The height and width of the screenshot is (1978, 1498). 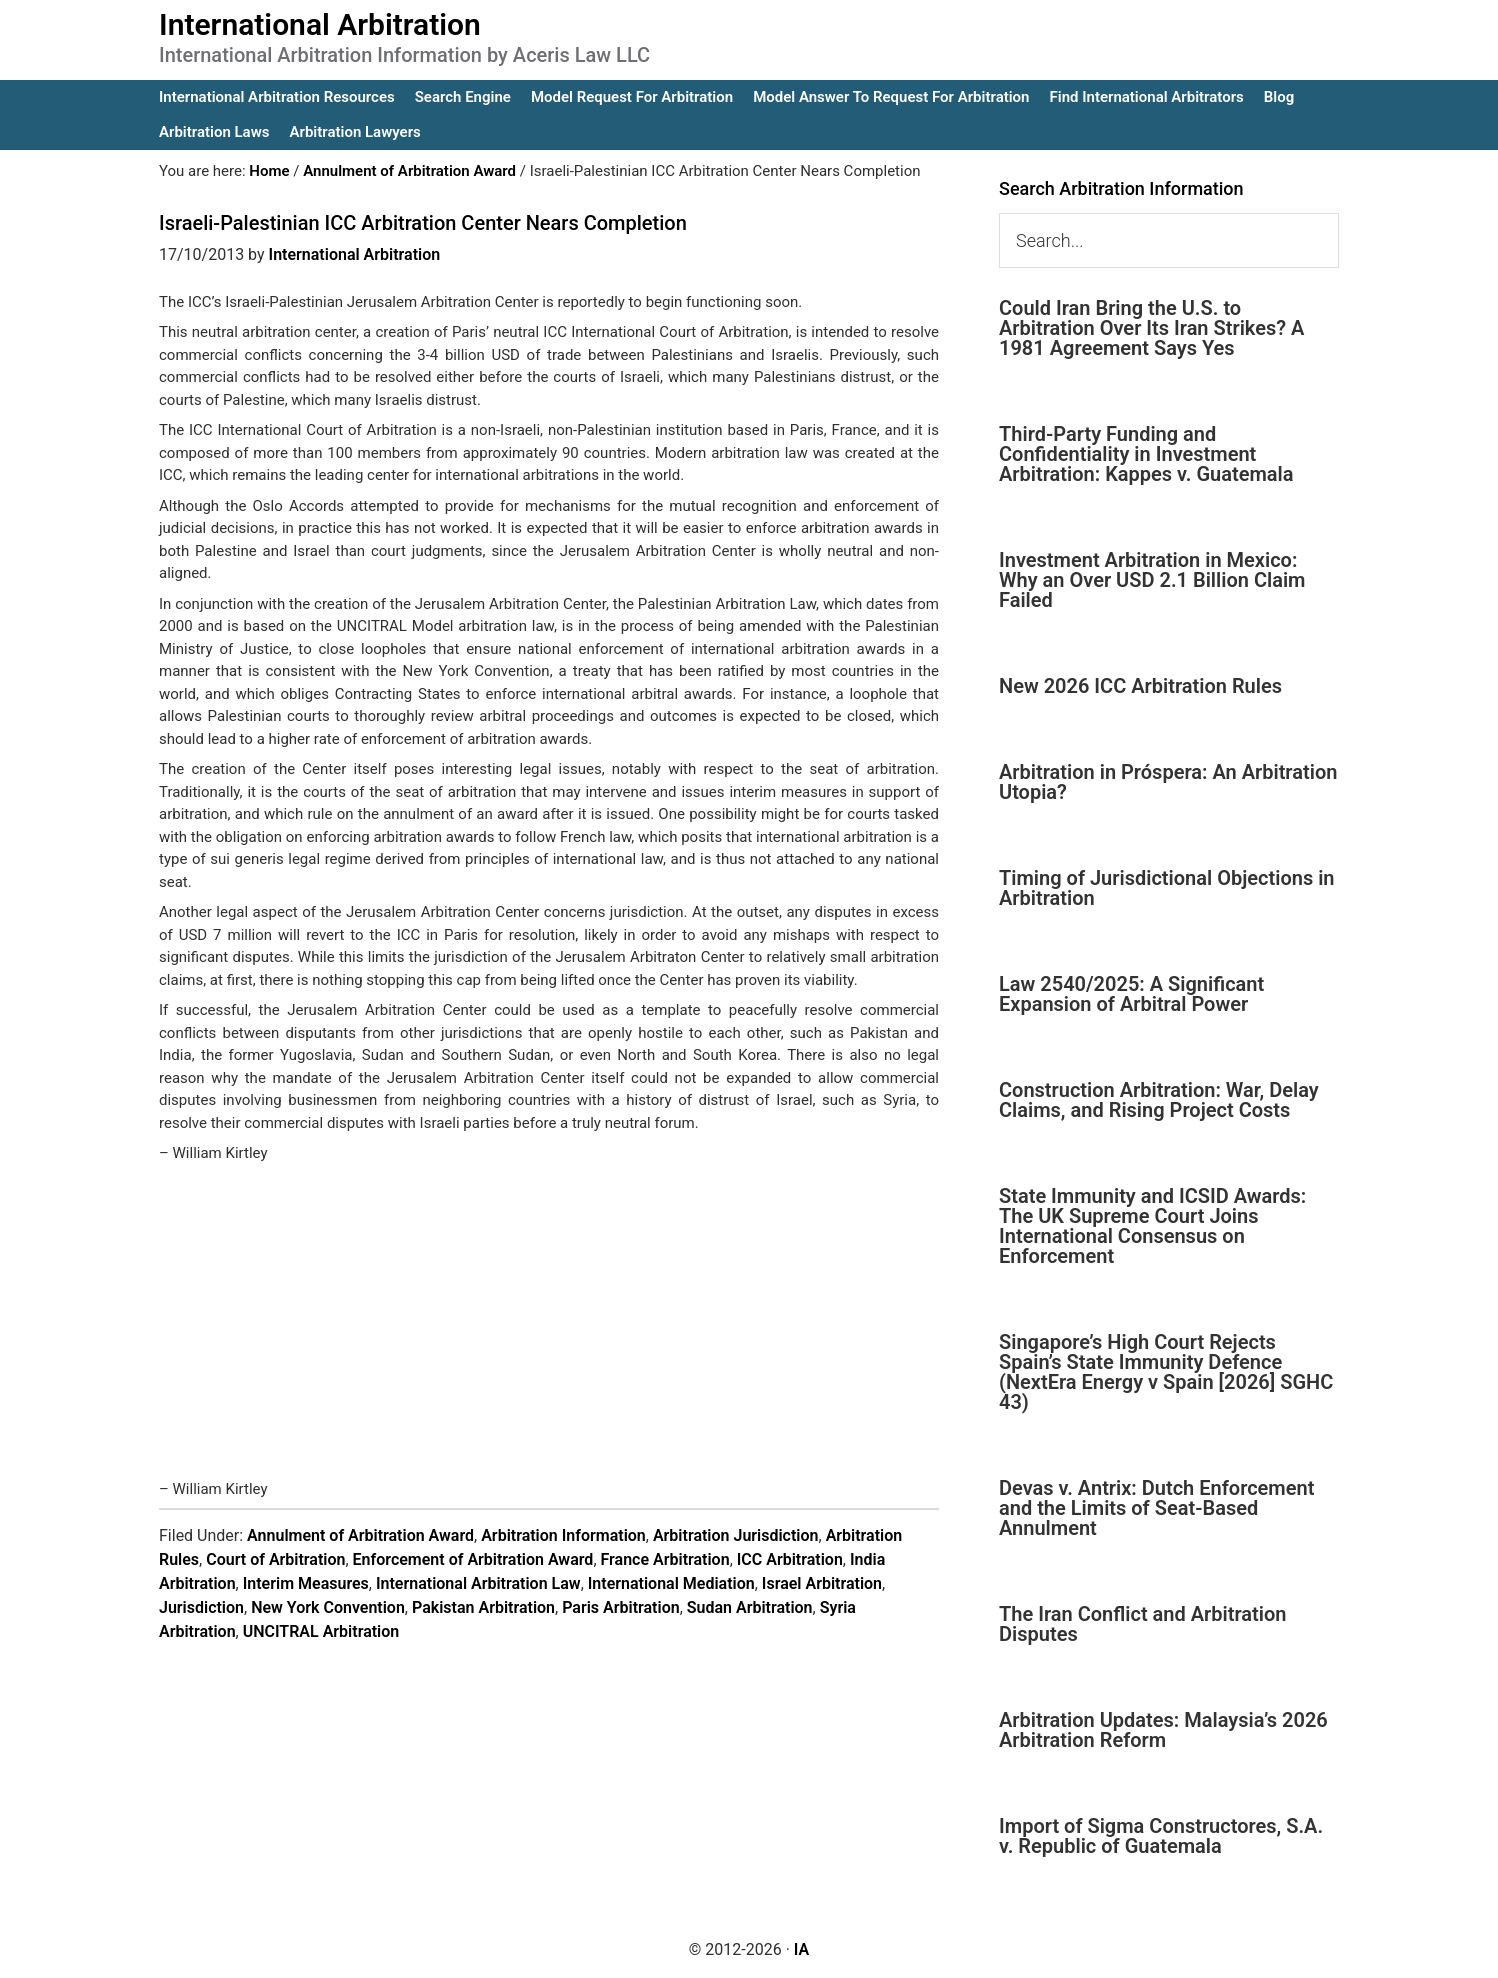 I want to click on Third-Party Funding and Confidentiality in Investment Arbitration: Kappes v. Guatemala, so click(x=1146, y=454).